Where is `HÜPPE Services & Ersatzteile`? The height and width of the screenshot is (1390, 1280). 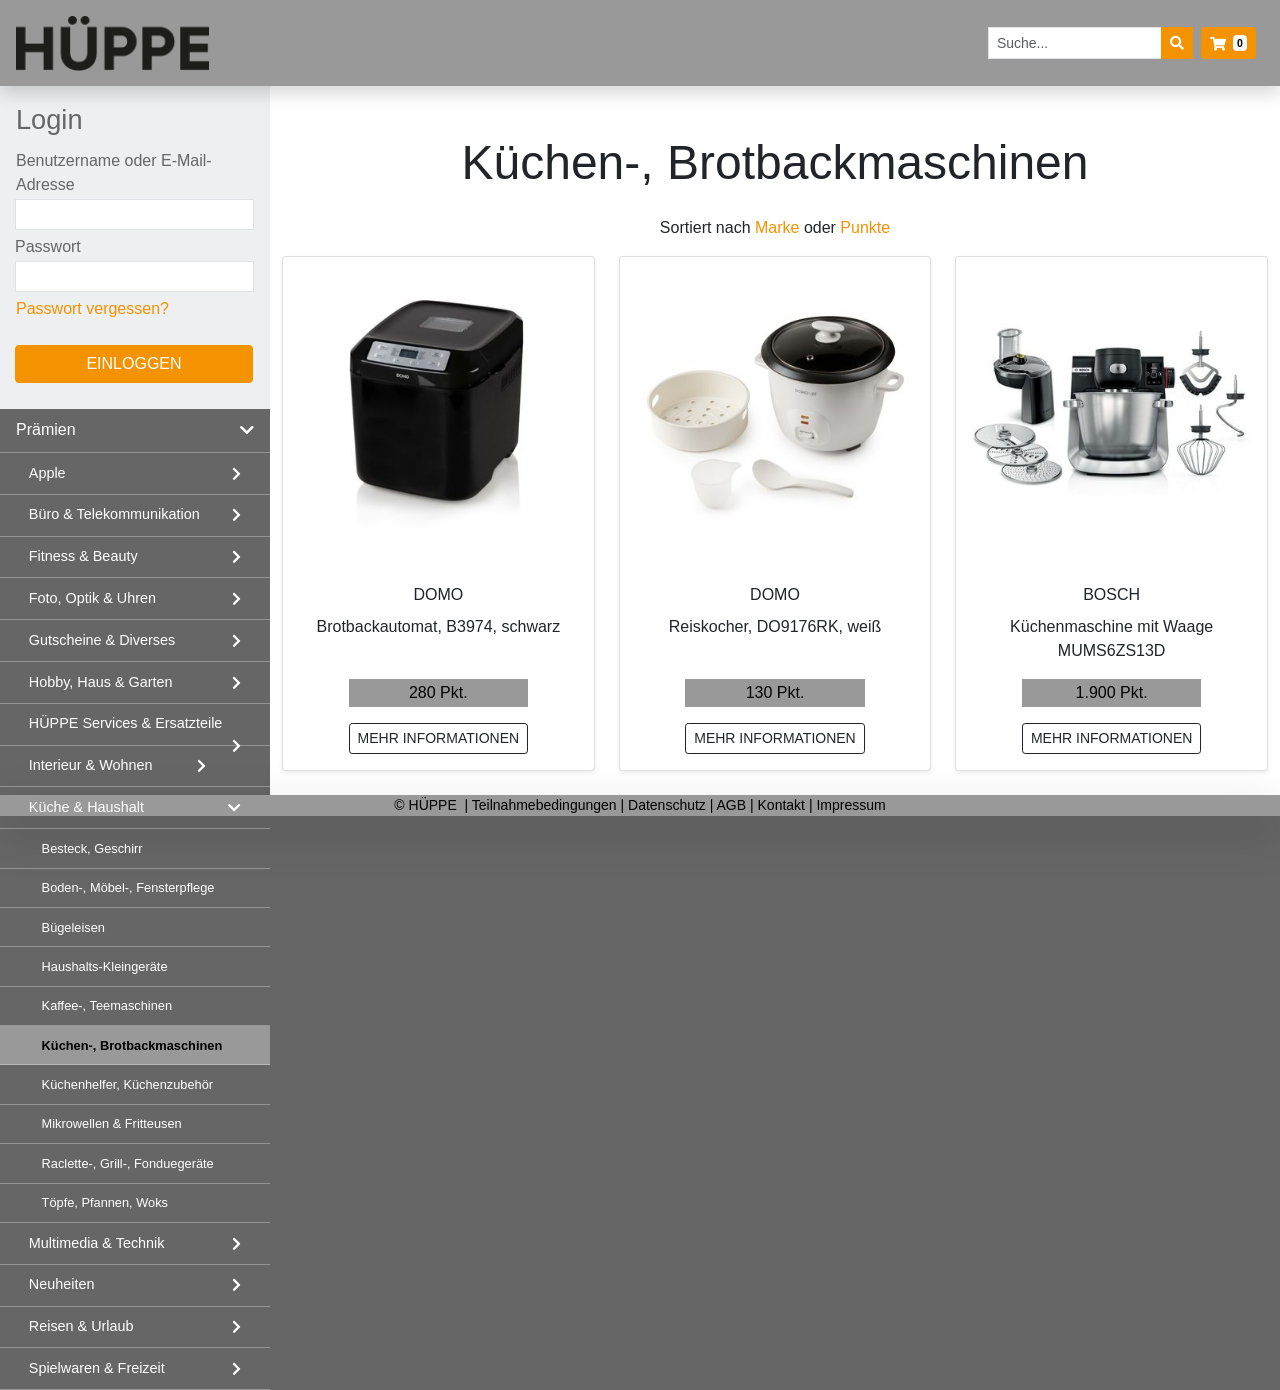 HÜPPE Services & Ersatzteile is located at coordinates (126, 723).